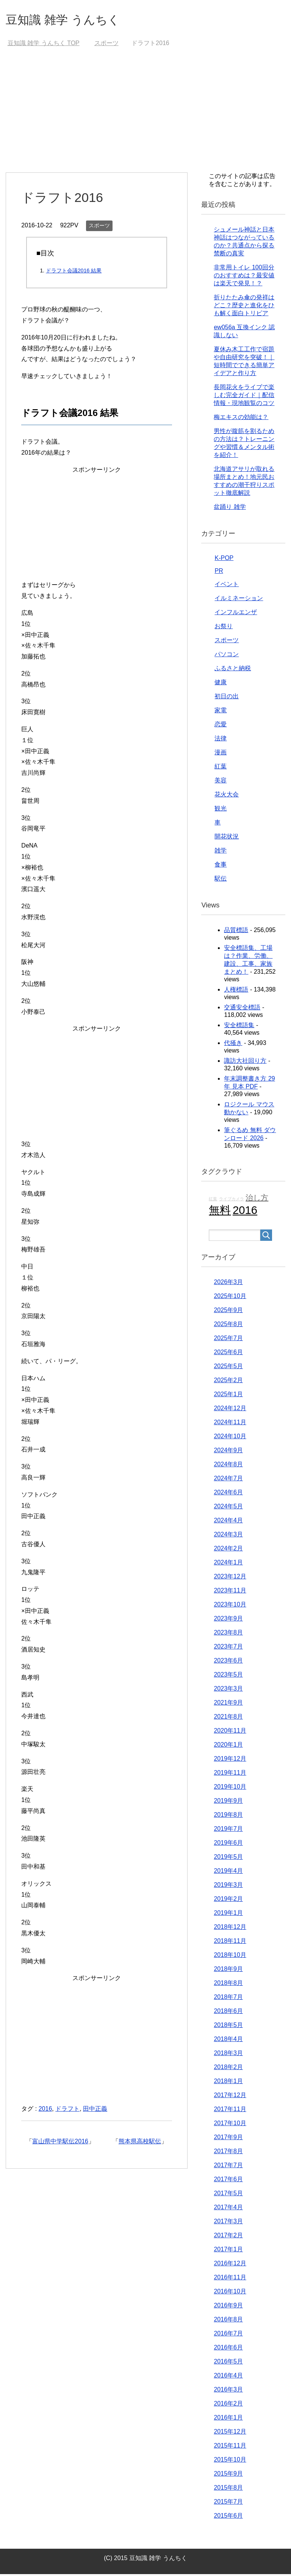 The width and height of the screenshot is (291, 2576). What do you see at coordinates (235, 614) in the screenshot?
I see `インフルエンザ` at bounding box center [235, 614].